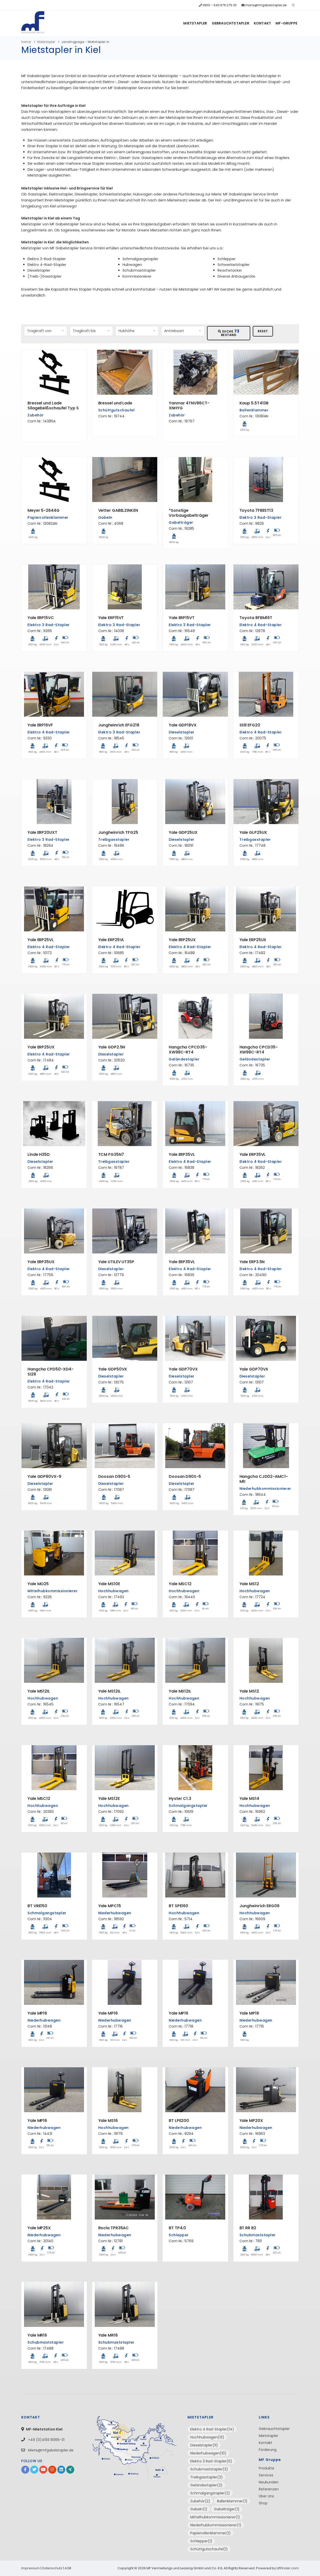  I want to click on Yale GDP2.5N, so click(111, 1047).